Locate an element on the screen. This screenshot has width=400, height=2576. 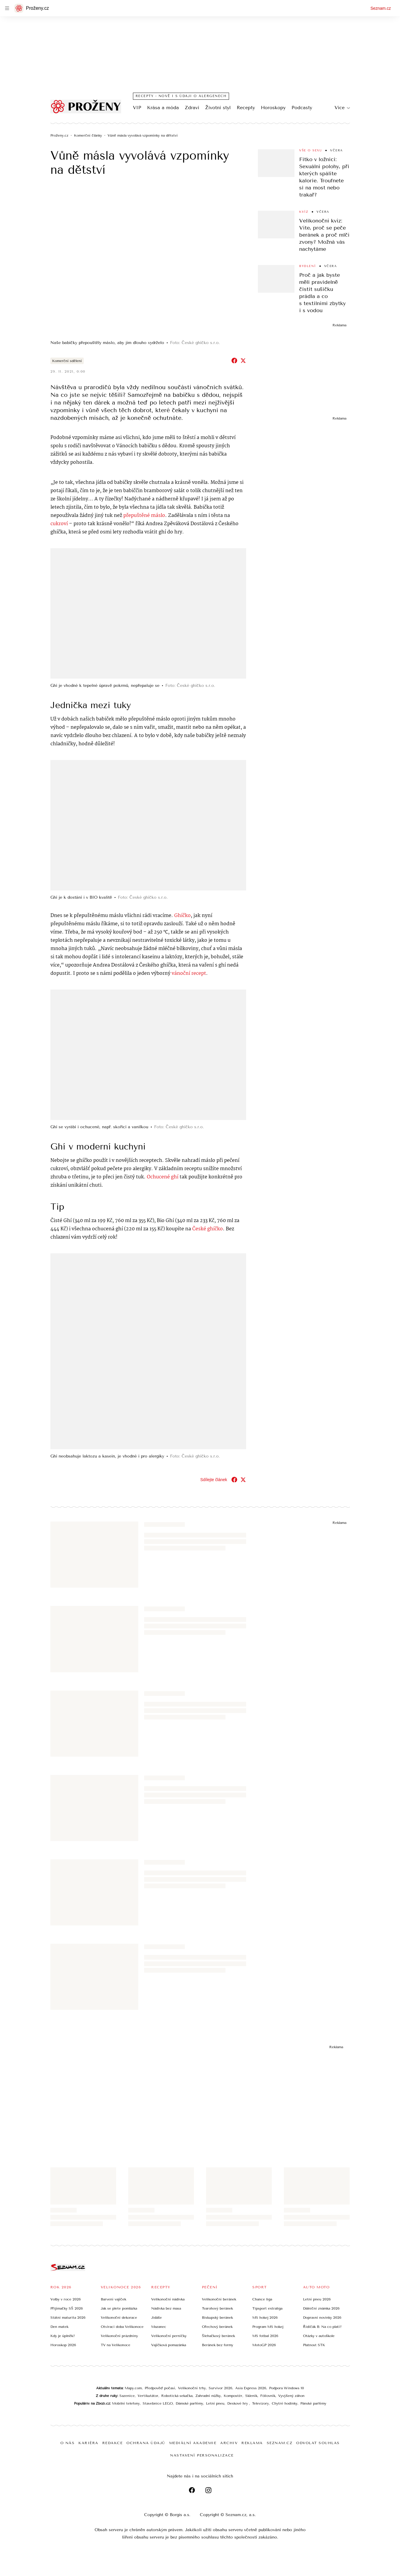
Platnost STK is located at coordinates (314, 2345).